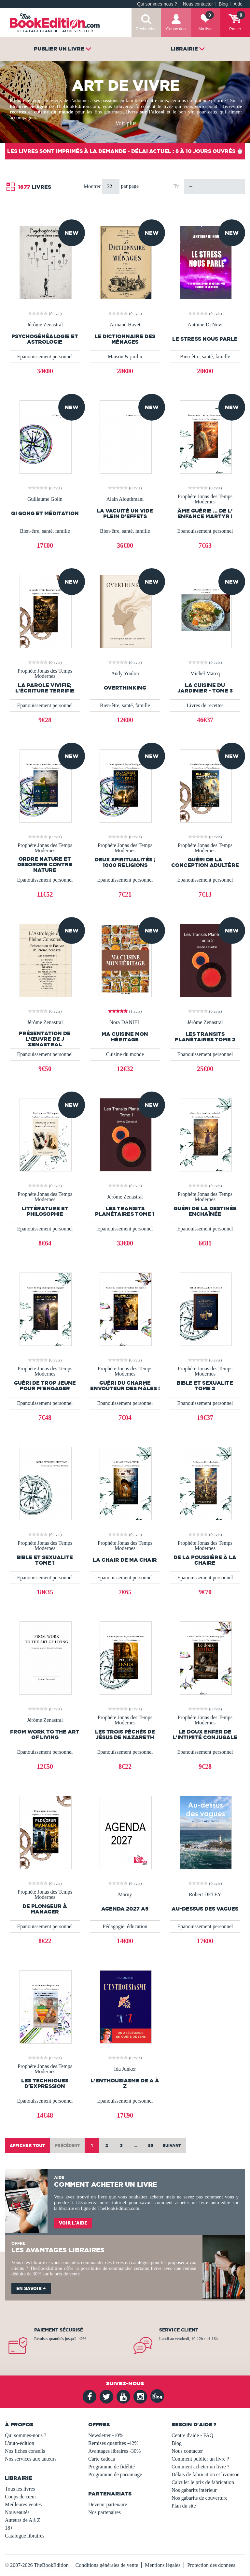 The height and width of the screenshot is (2576, 250). I want to click on Catalogue libraires, so click(24, 2536).